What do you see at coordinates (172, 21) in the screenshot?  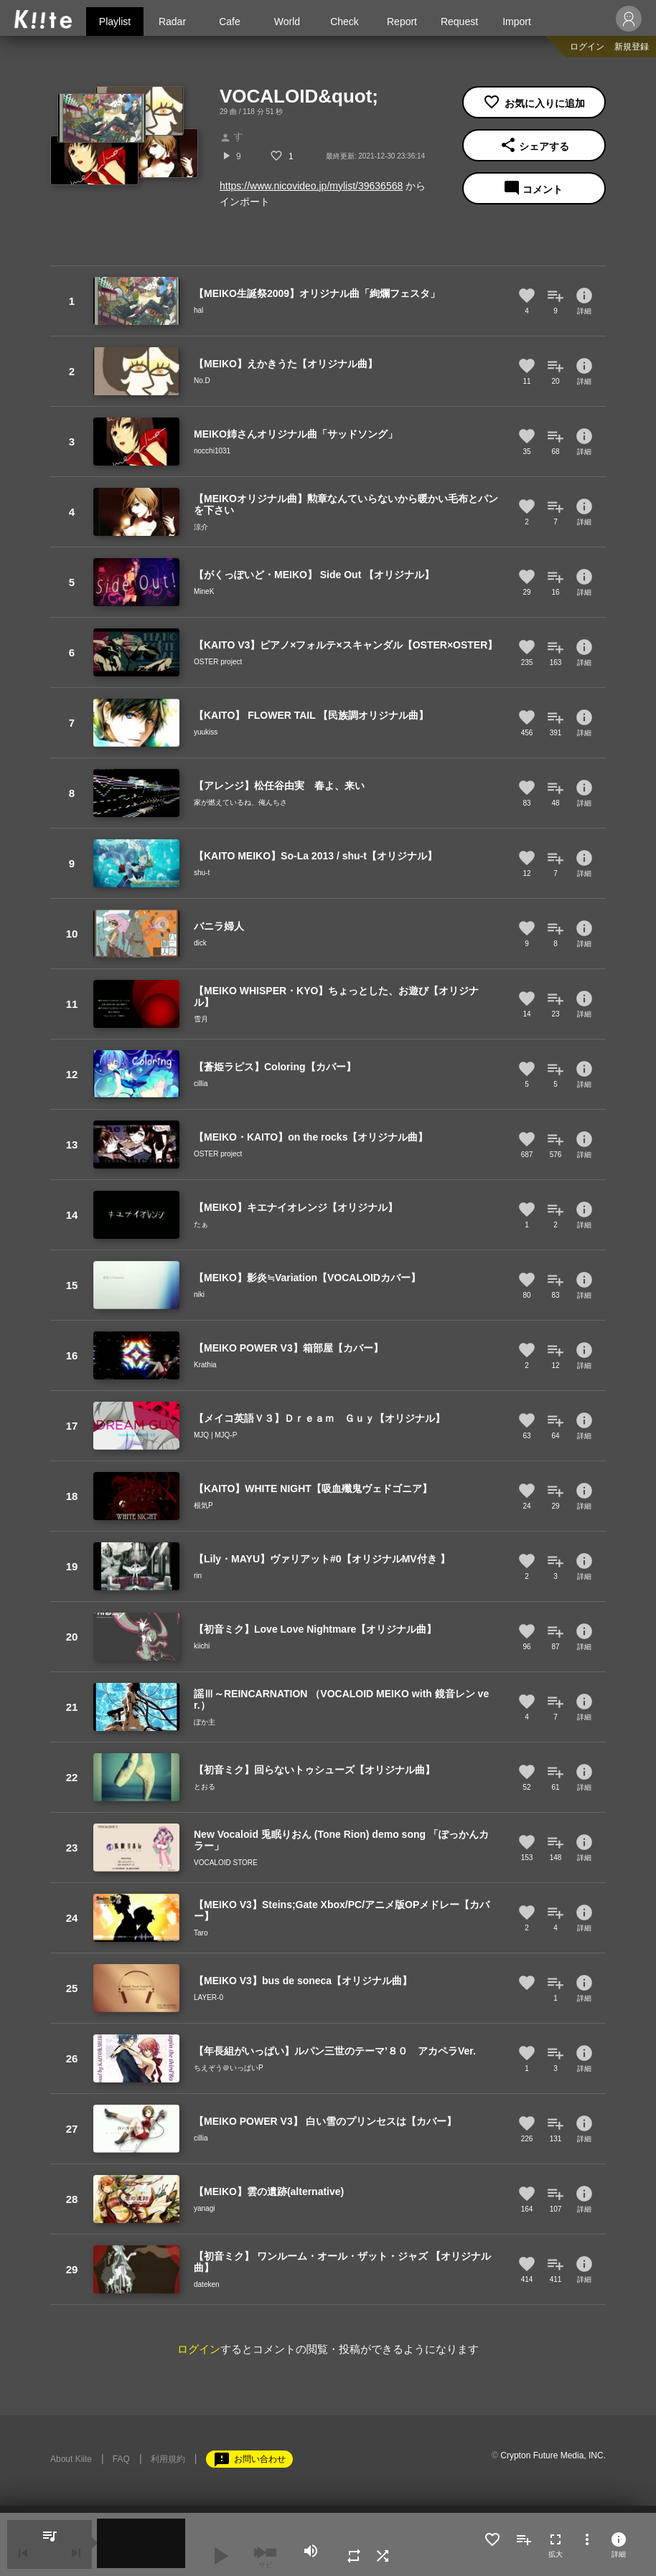 I see `Radar` at bounding box center [172, 21].